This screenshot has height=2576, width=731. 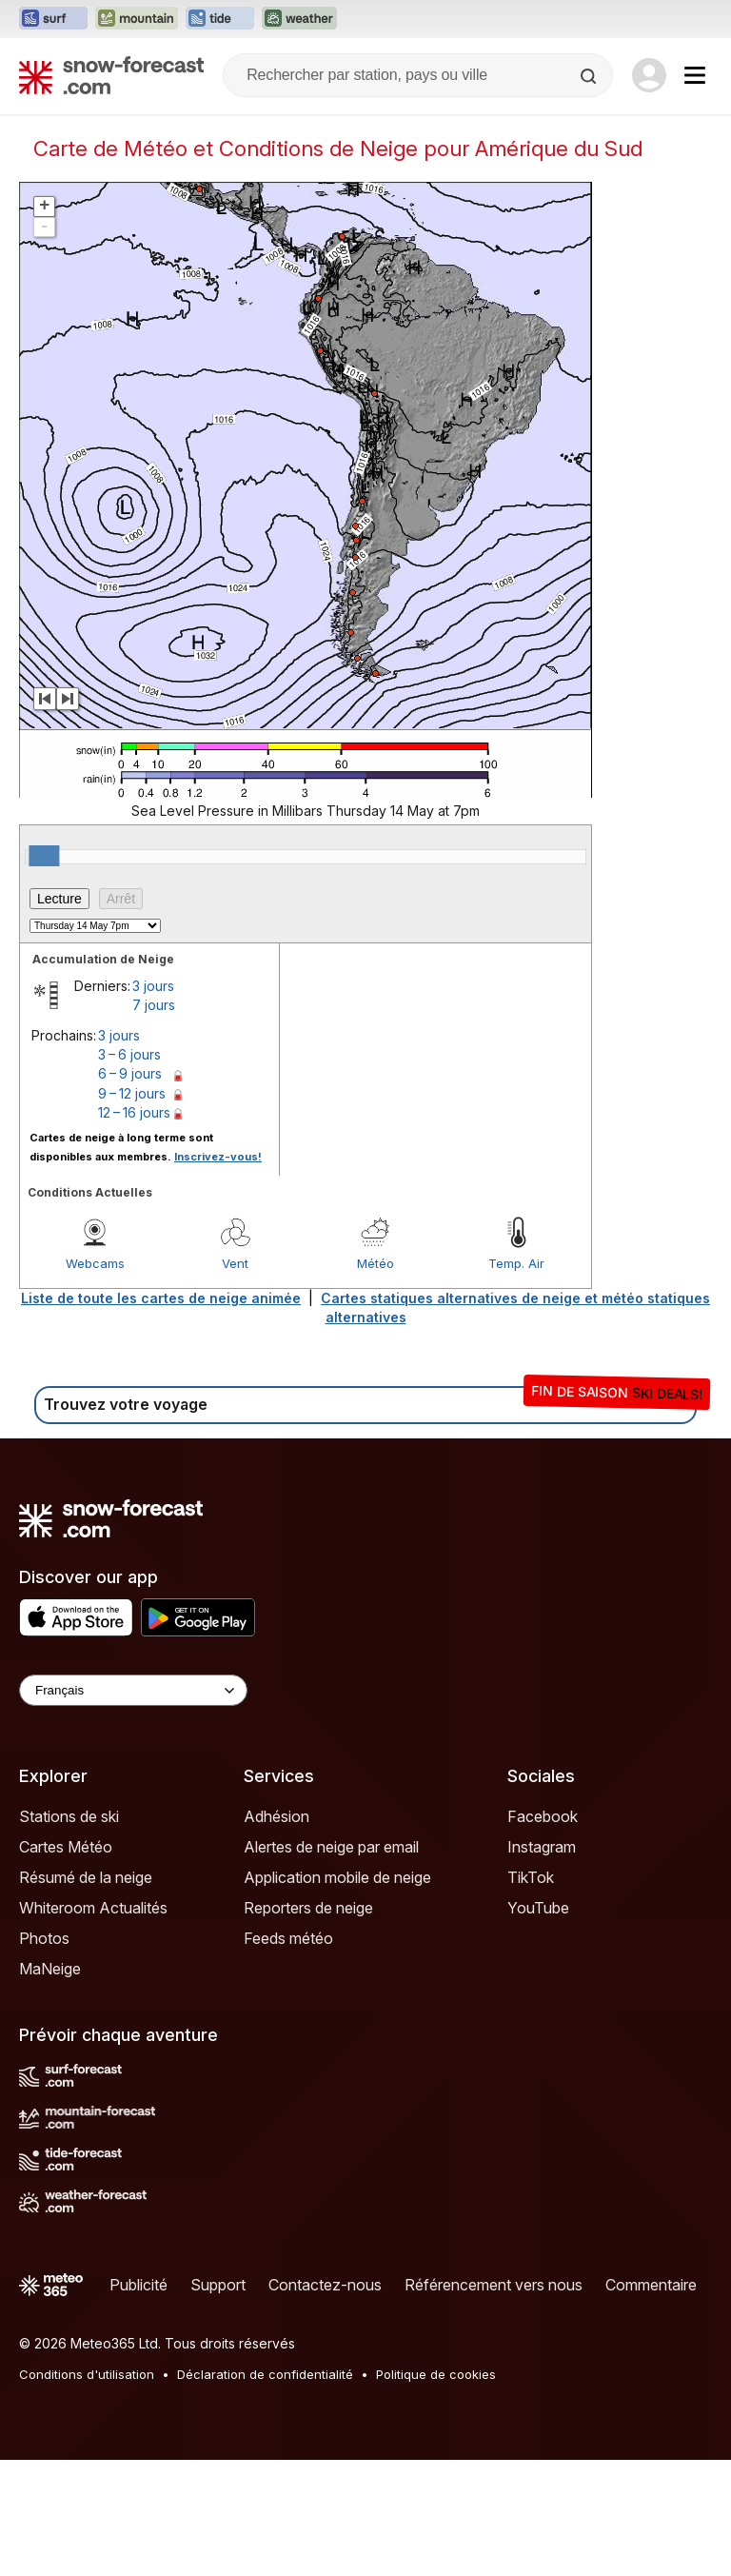 I want to click on 3 – 6 jours, so click(x=129, y=1054).